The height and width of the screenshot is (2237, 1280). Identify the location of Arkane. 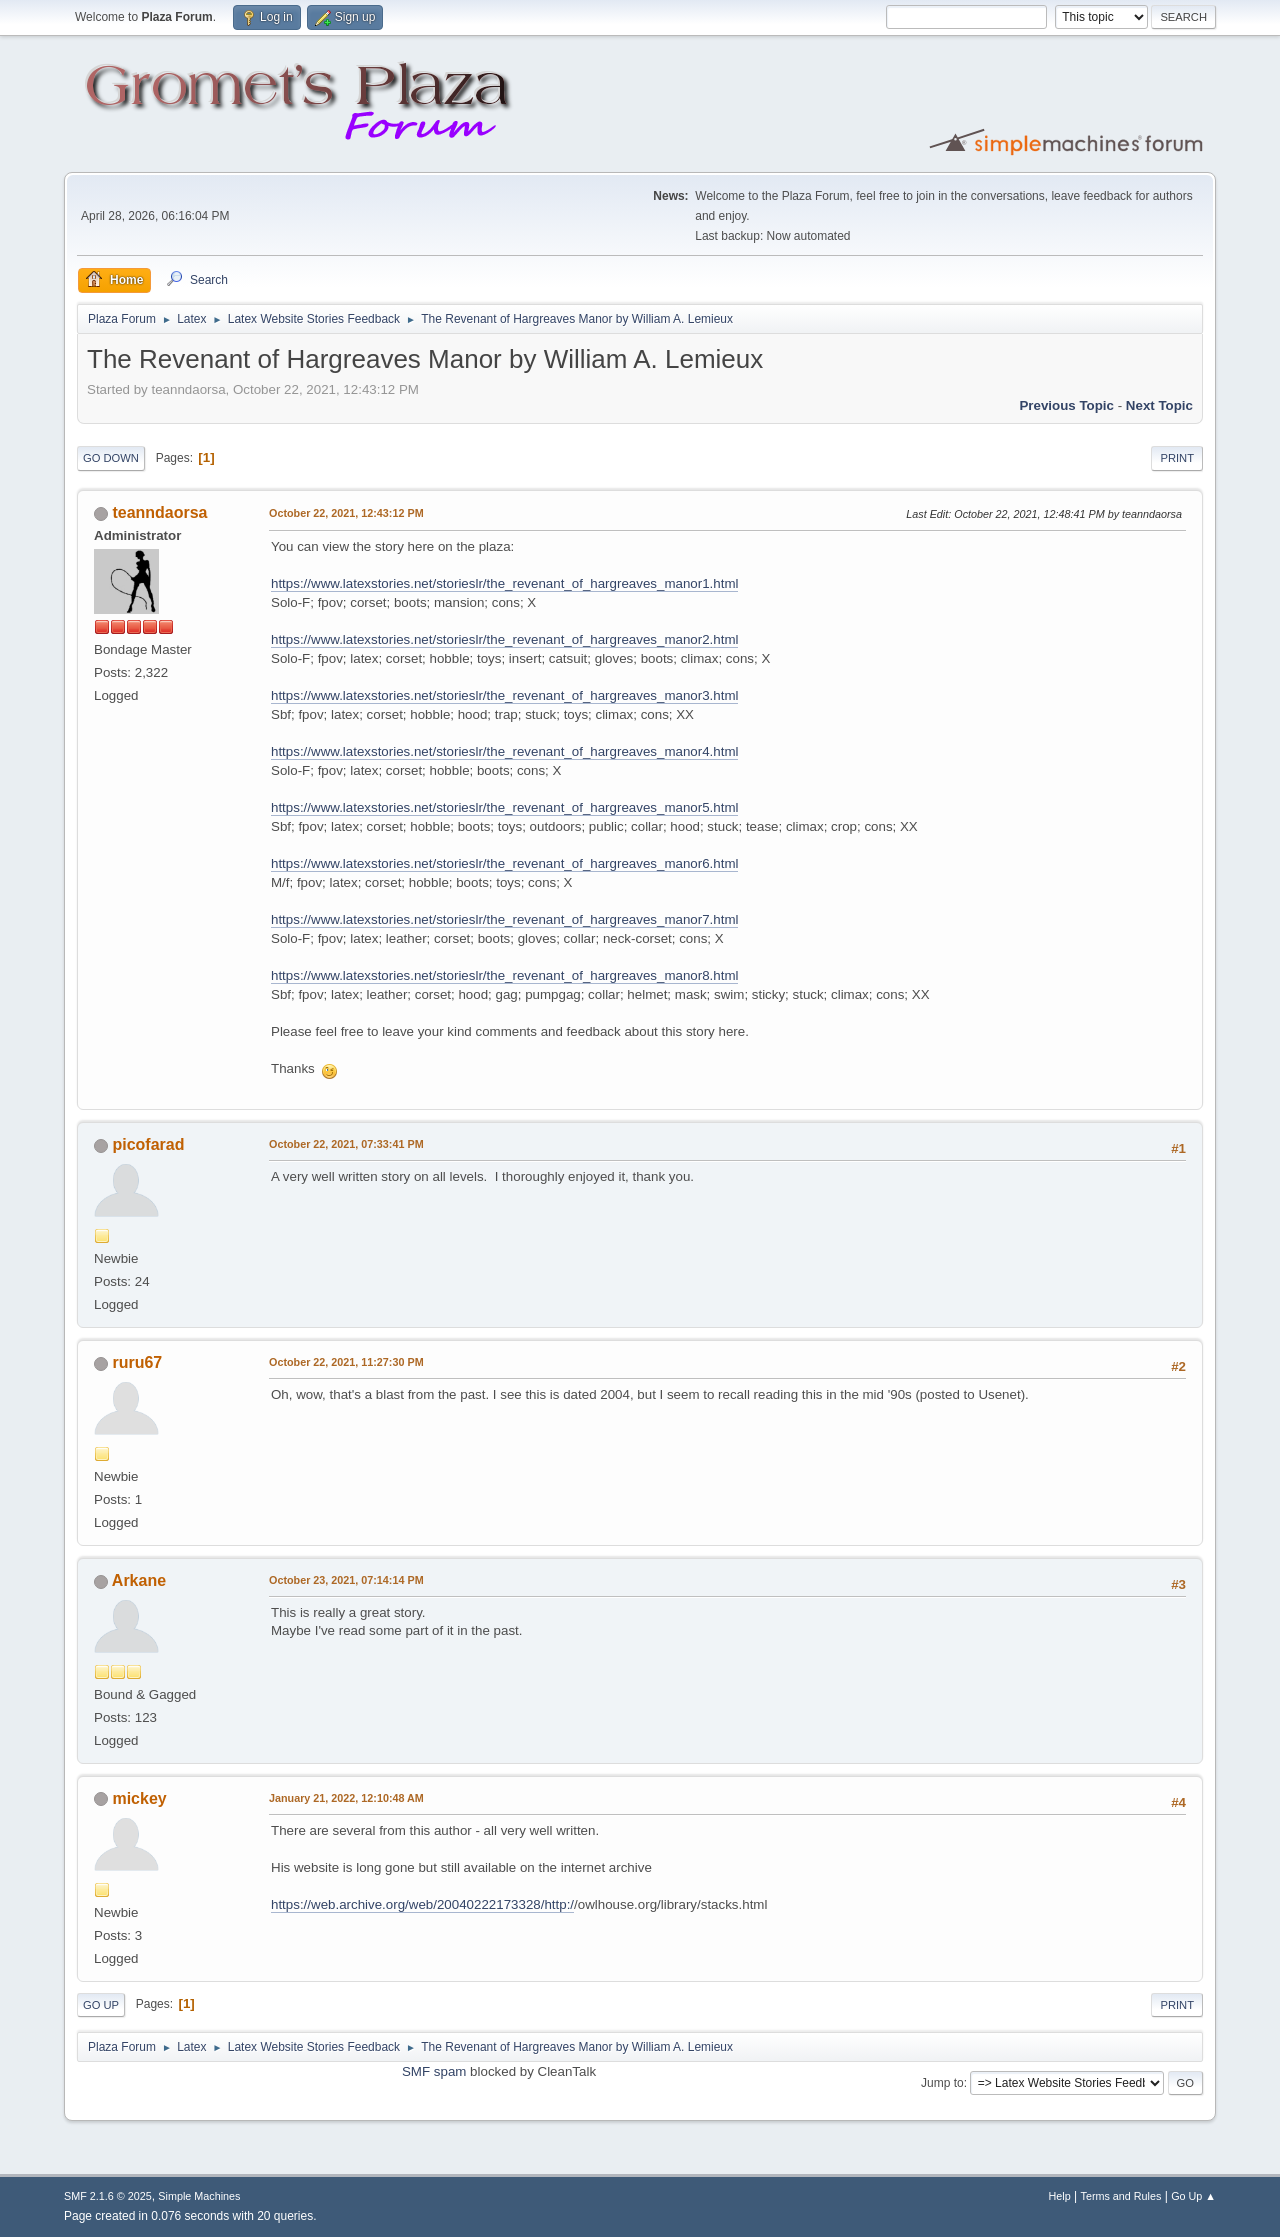
(139, 1580).